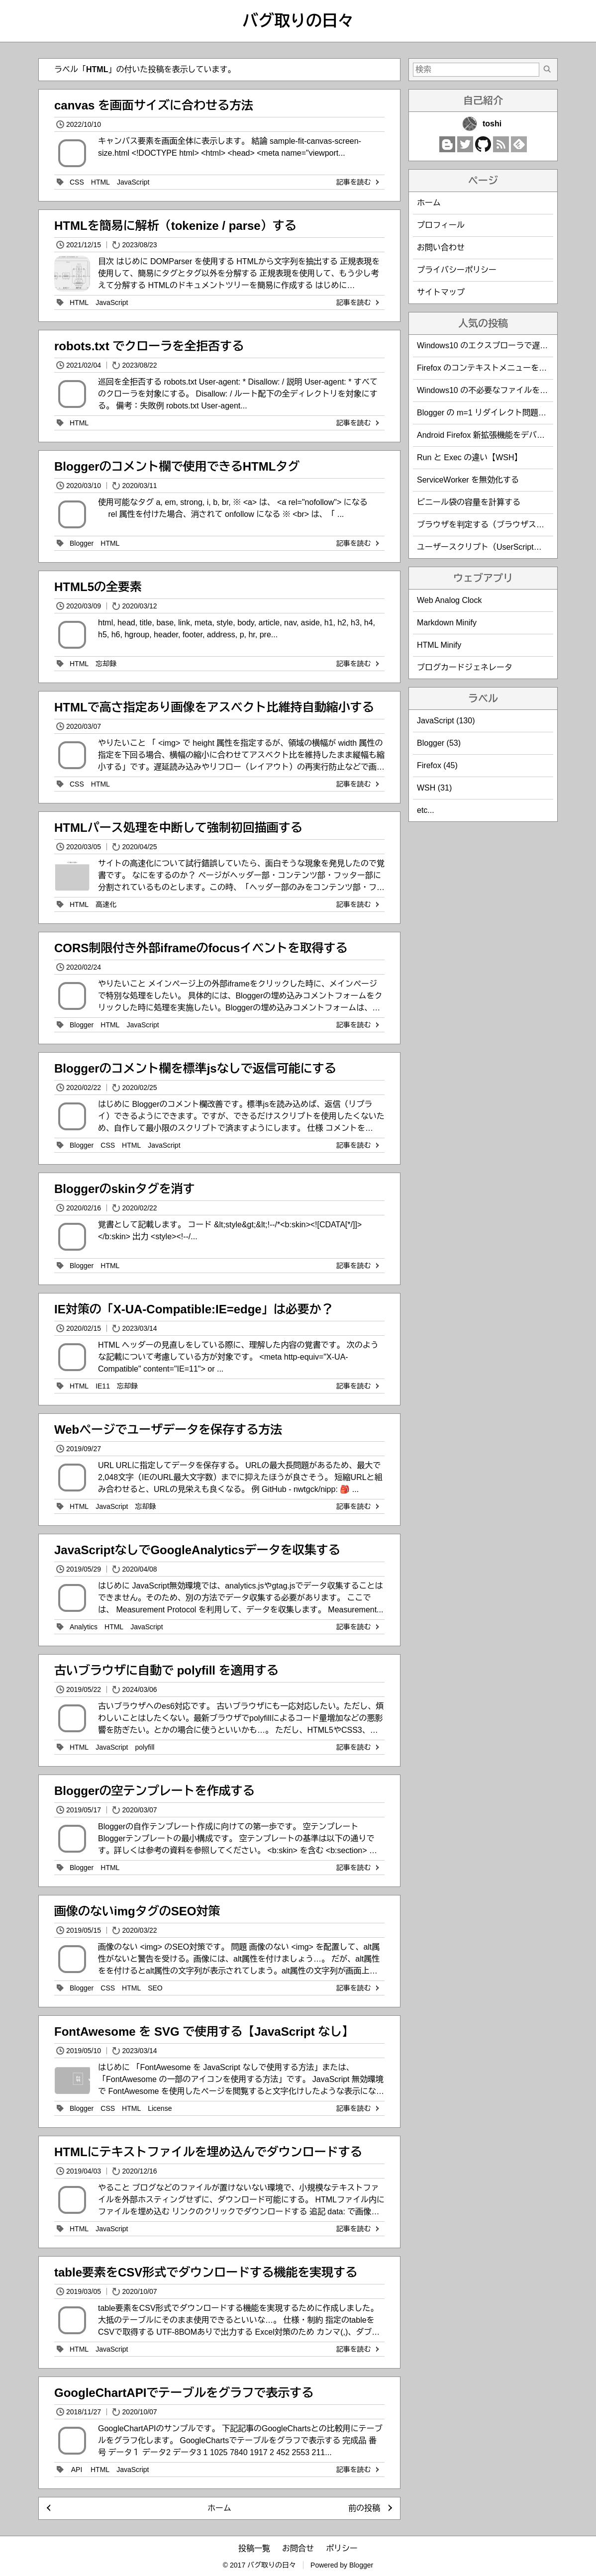 The width and height of the screenshot is (596, 2576). Describe the element at coordinates (168, 1429) in the screenshot. I see `Webページでユーザデータを保存する方法` at that location.